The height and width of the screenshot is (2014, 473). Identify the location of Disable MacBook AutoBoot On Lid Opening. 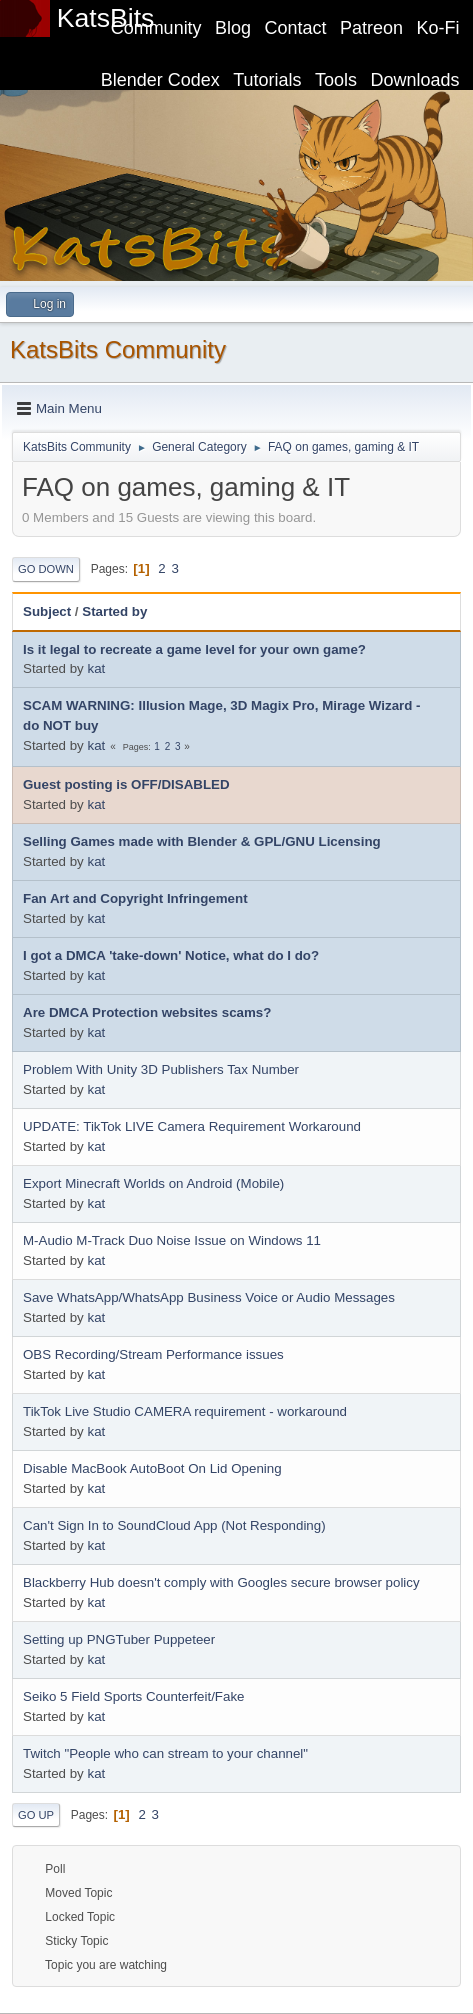
(152, 1468).